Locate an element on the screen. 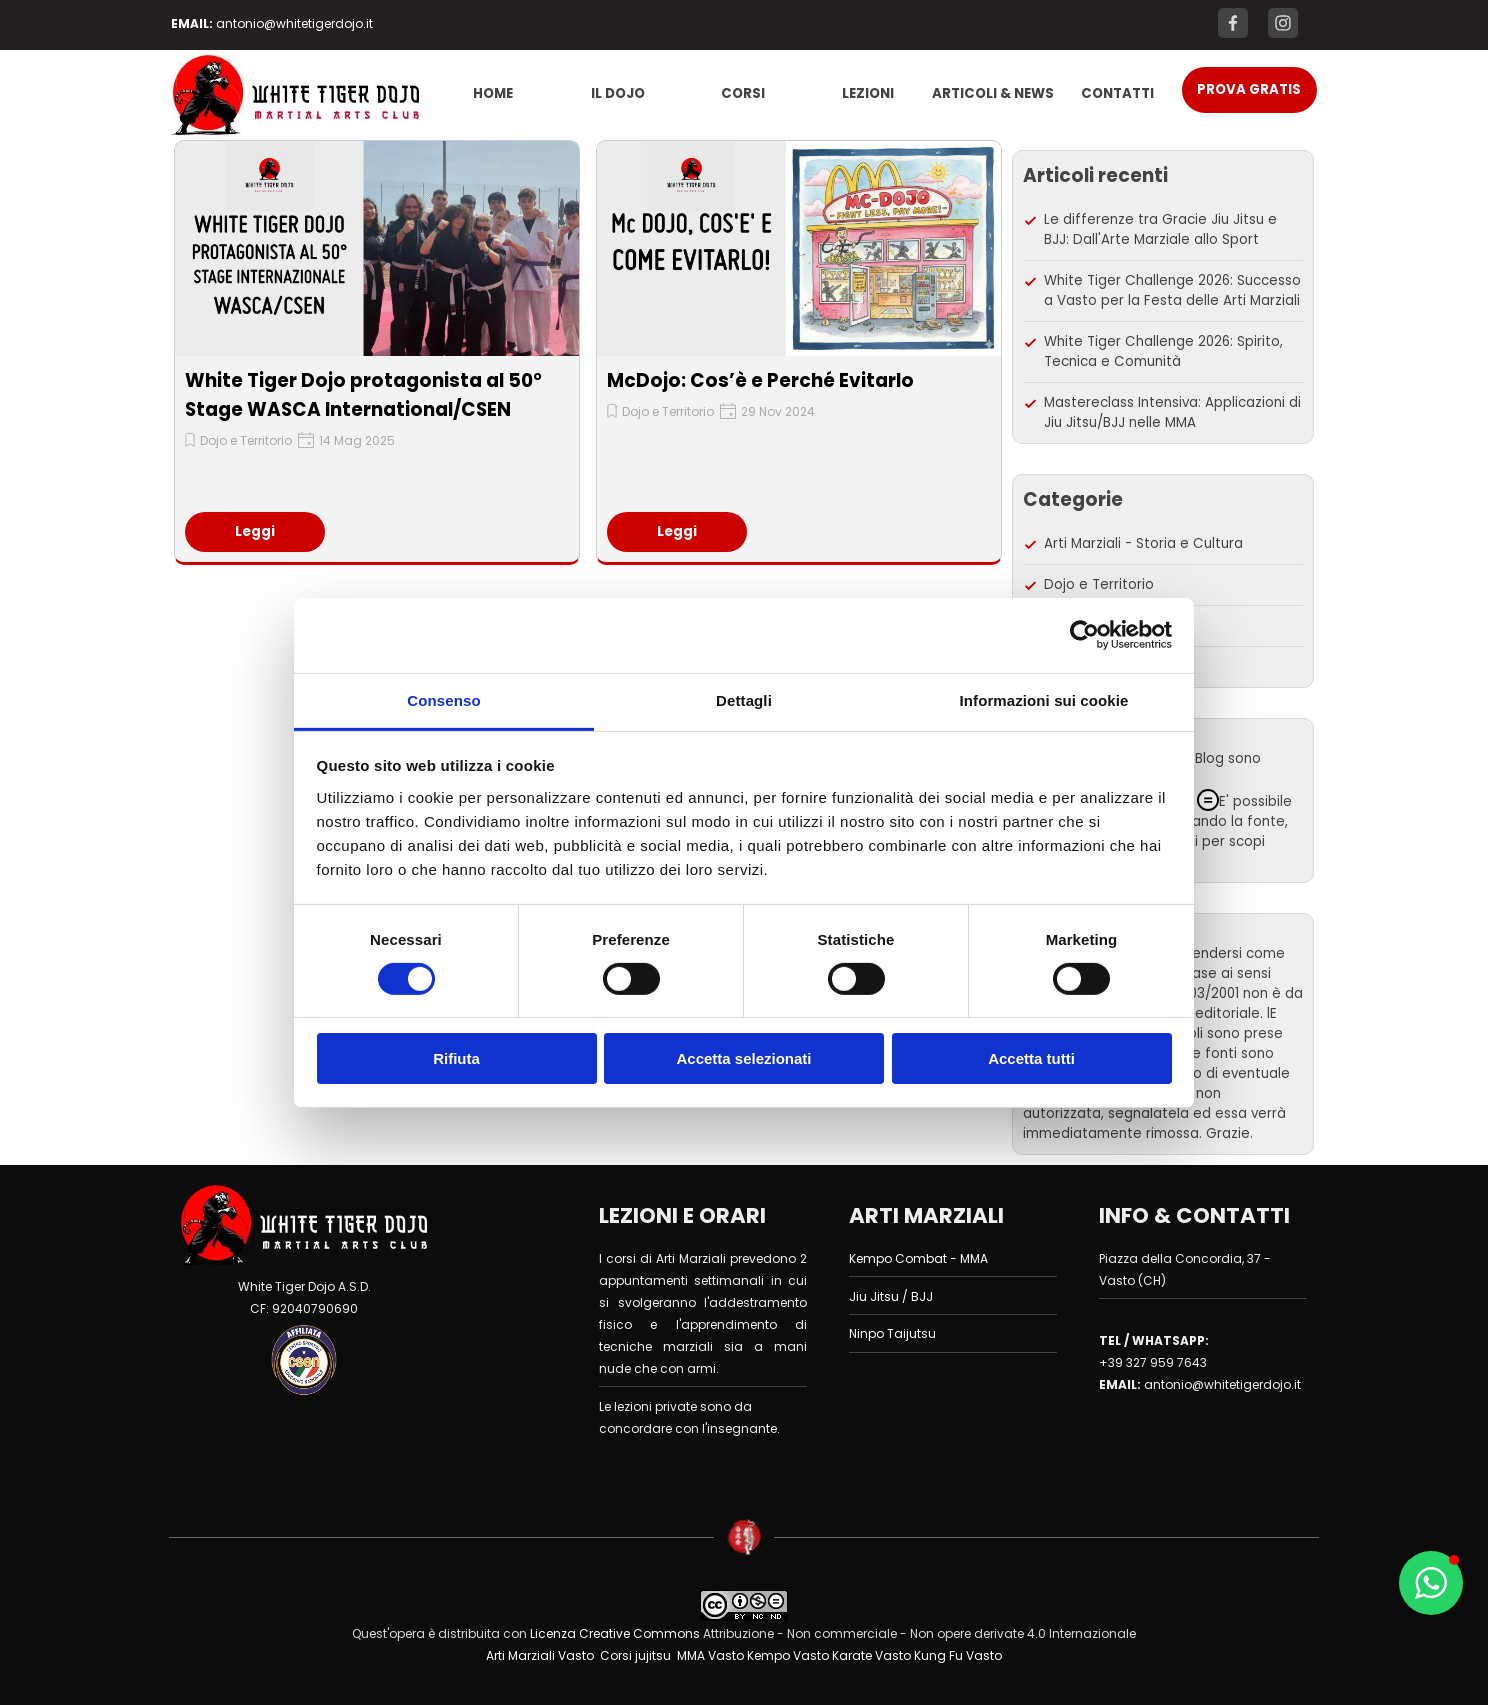  [article] is located at coordinates (377, 352).